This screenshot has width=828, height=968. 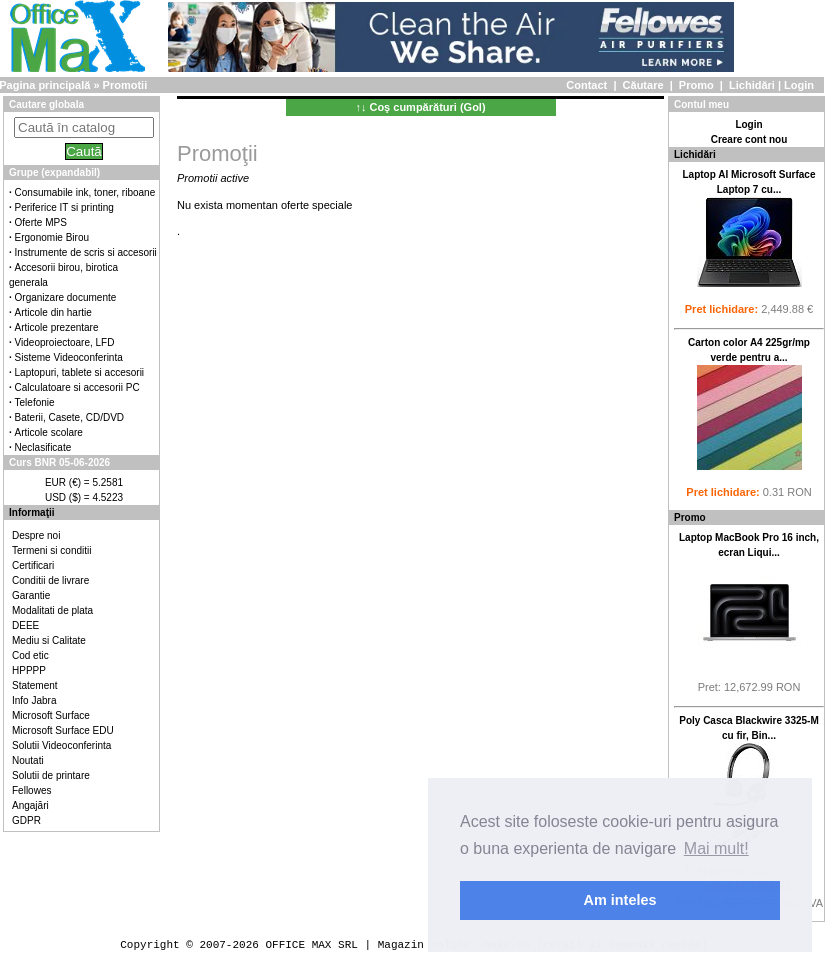 What do you see at coordinates (643, 85) in the screenshot?
I see `Căutare` at bounding box center [643, 85].